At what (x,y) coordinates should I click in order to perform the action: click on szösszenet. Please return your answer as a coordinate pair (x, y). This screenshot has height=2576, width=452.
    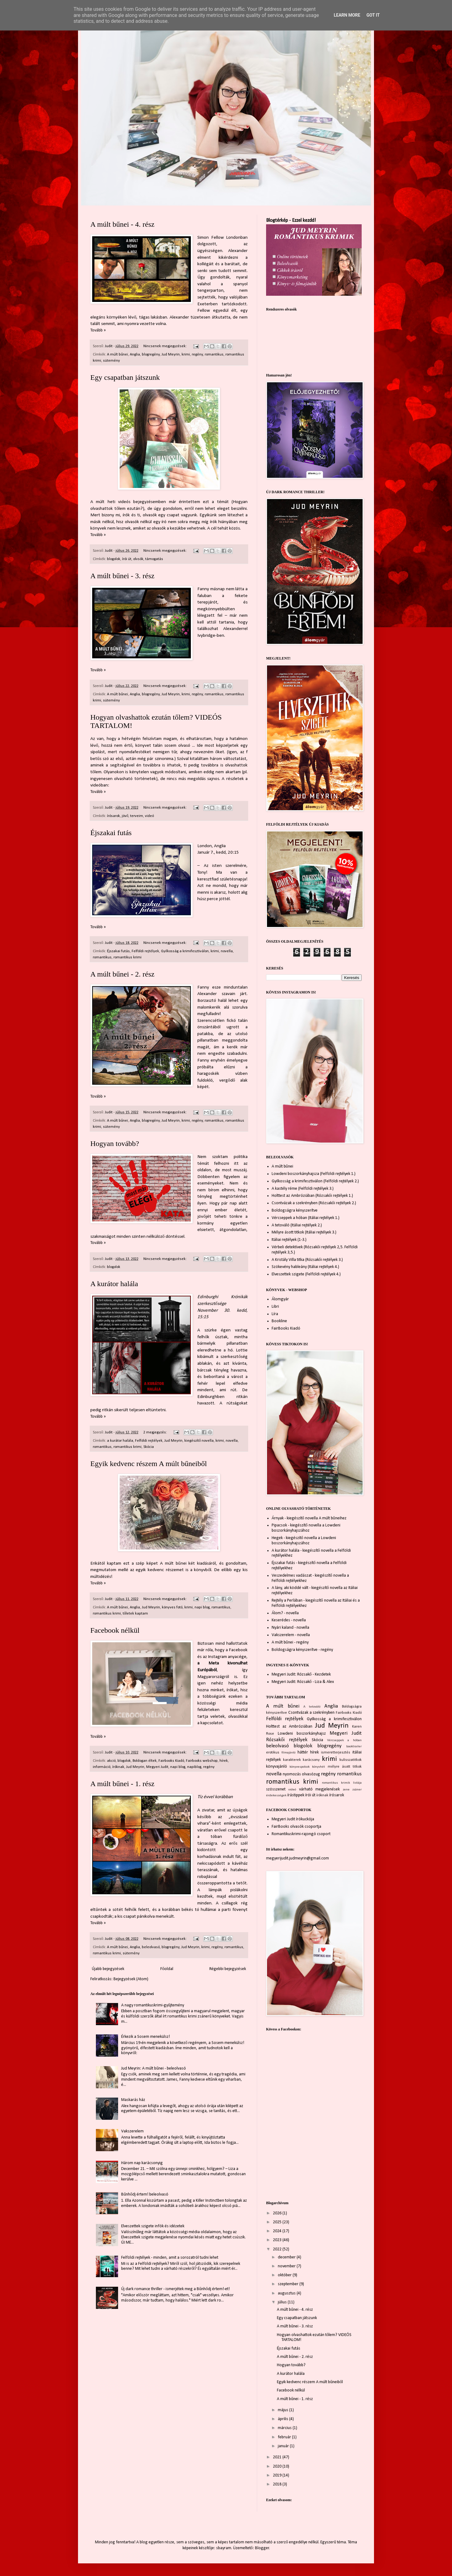
    Looking at the image, I should click on (276, 1789).